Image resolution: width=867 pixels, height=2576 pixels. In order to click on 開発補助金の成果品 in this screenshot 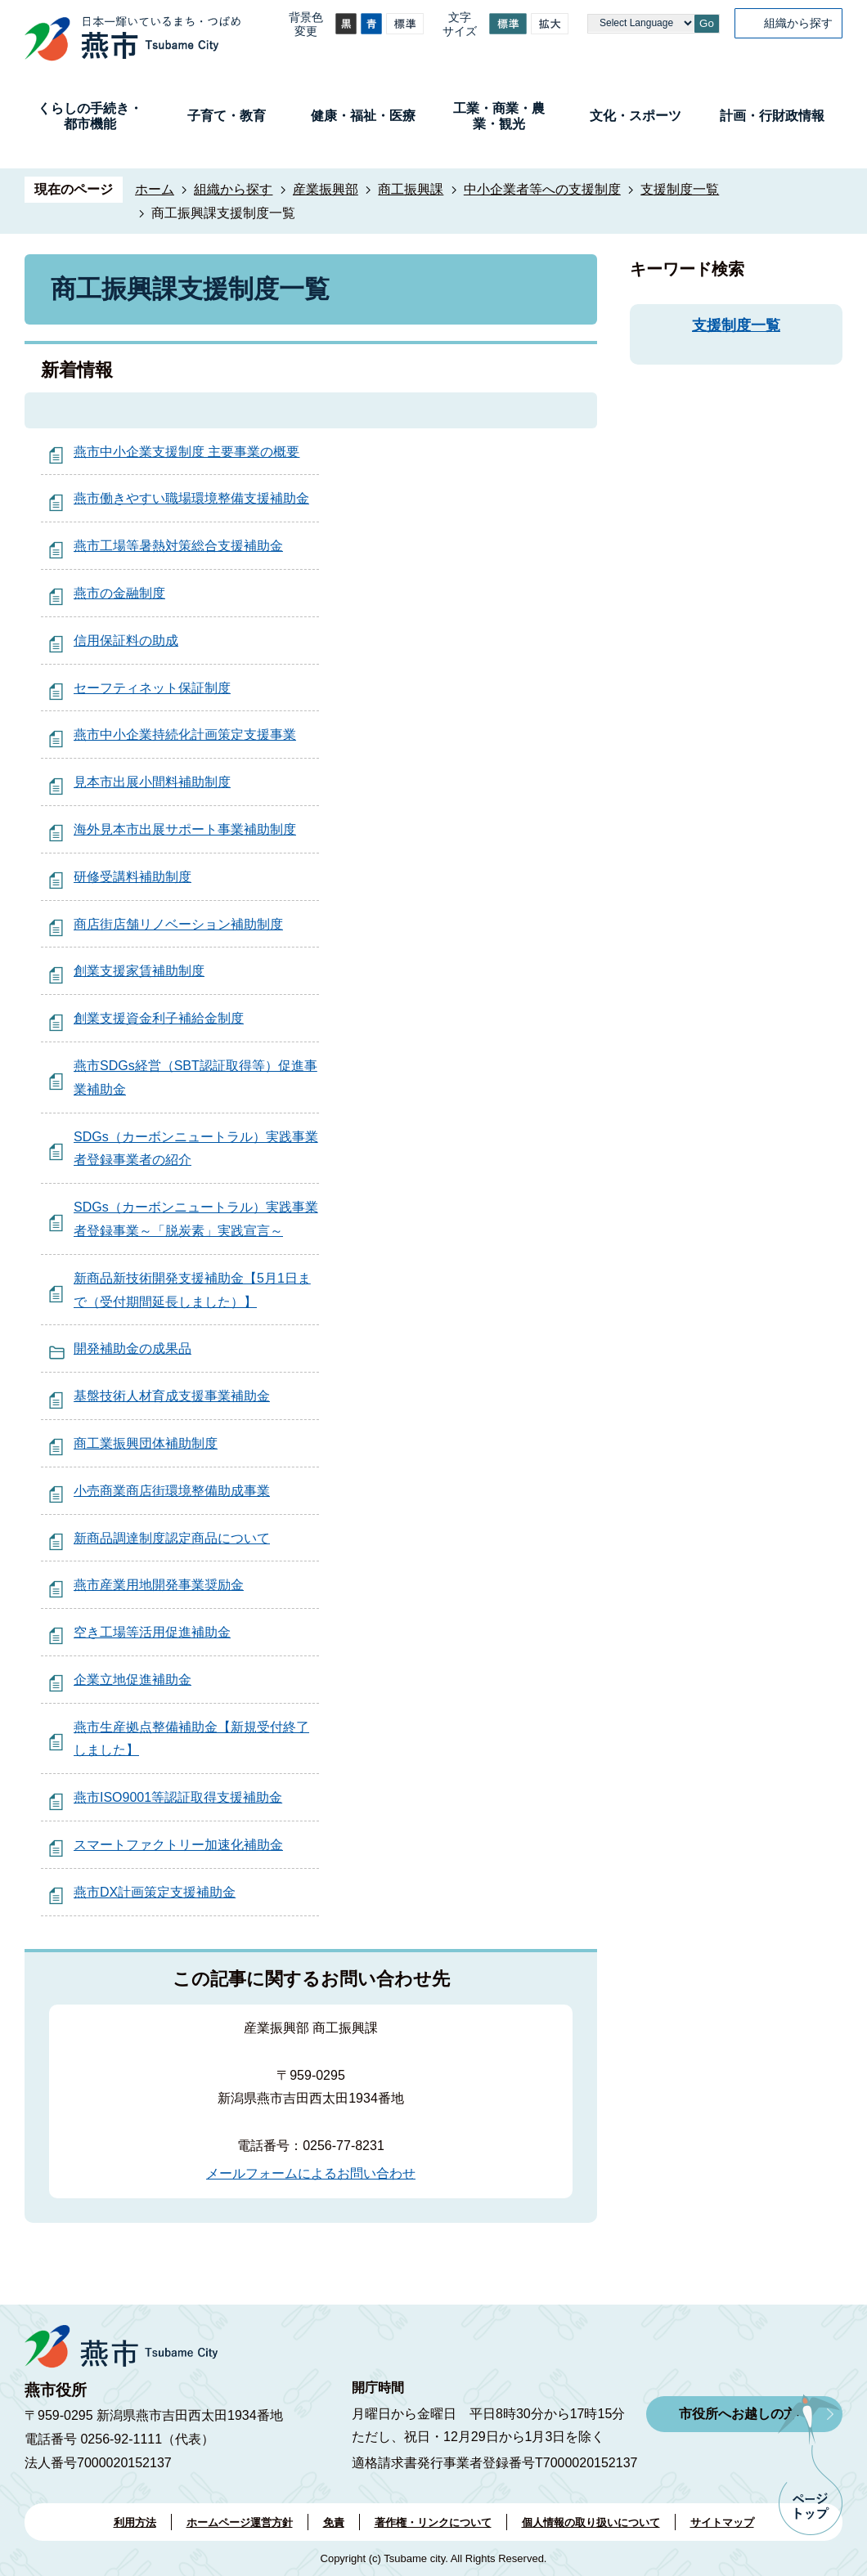, I will do `click(132, 1348)`.